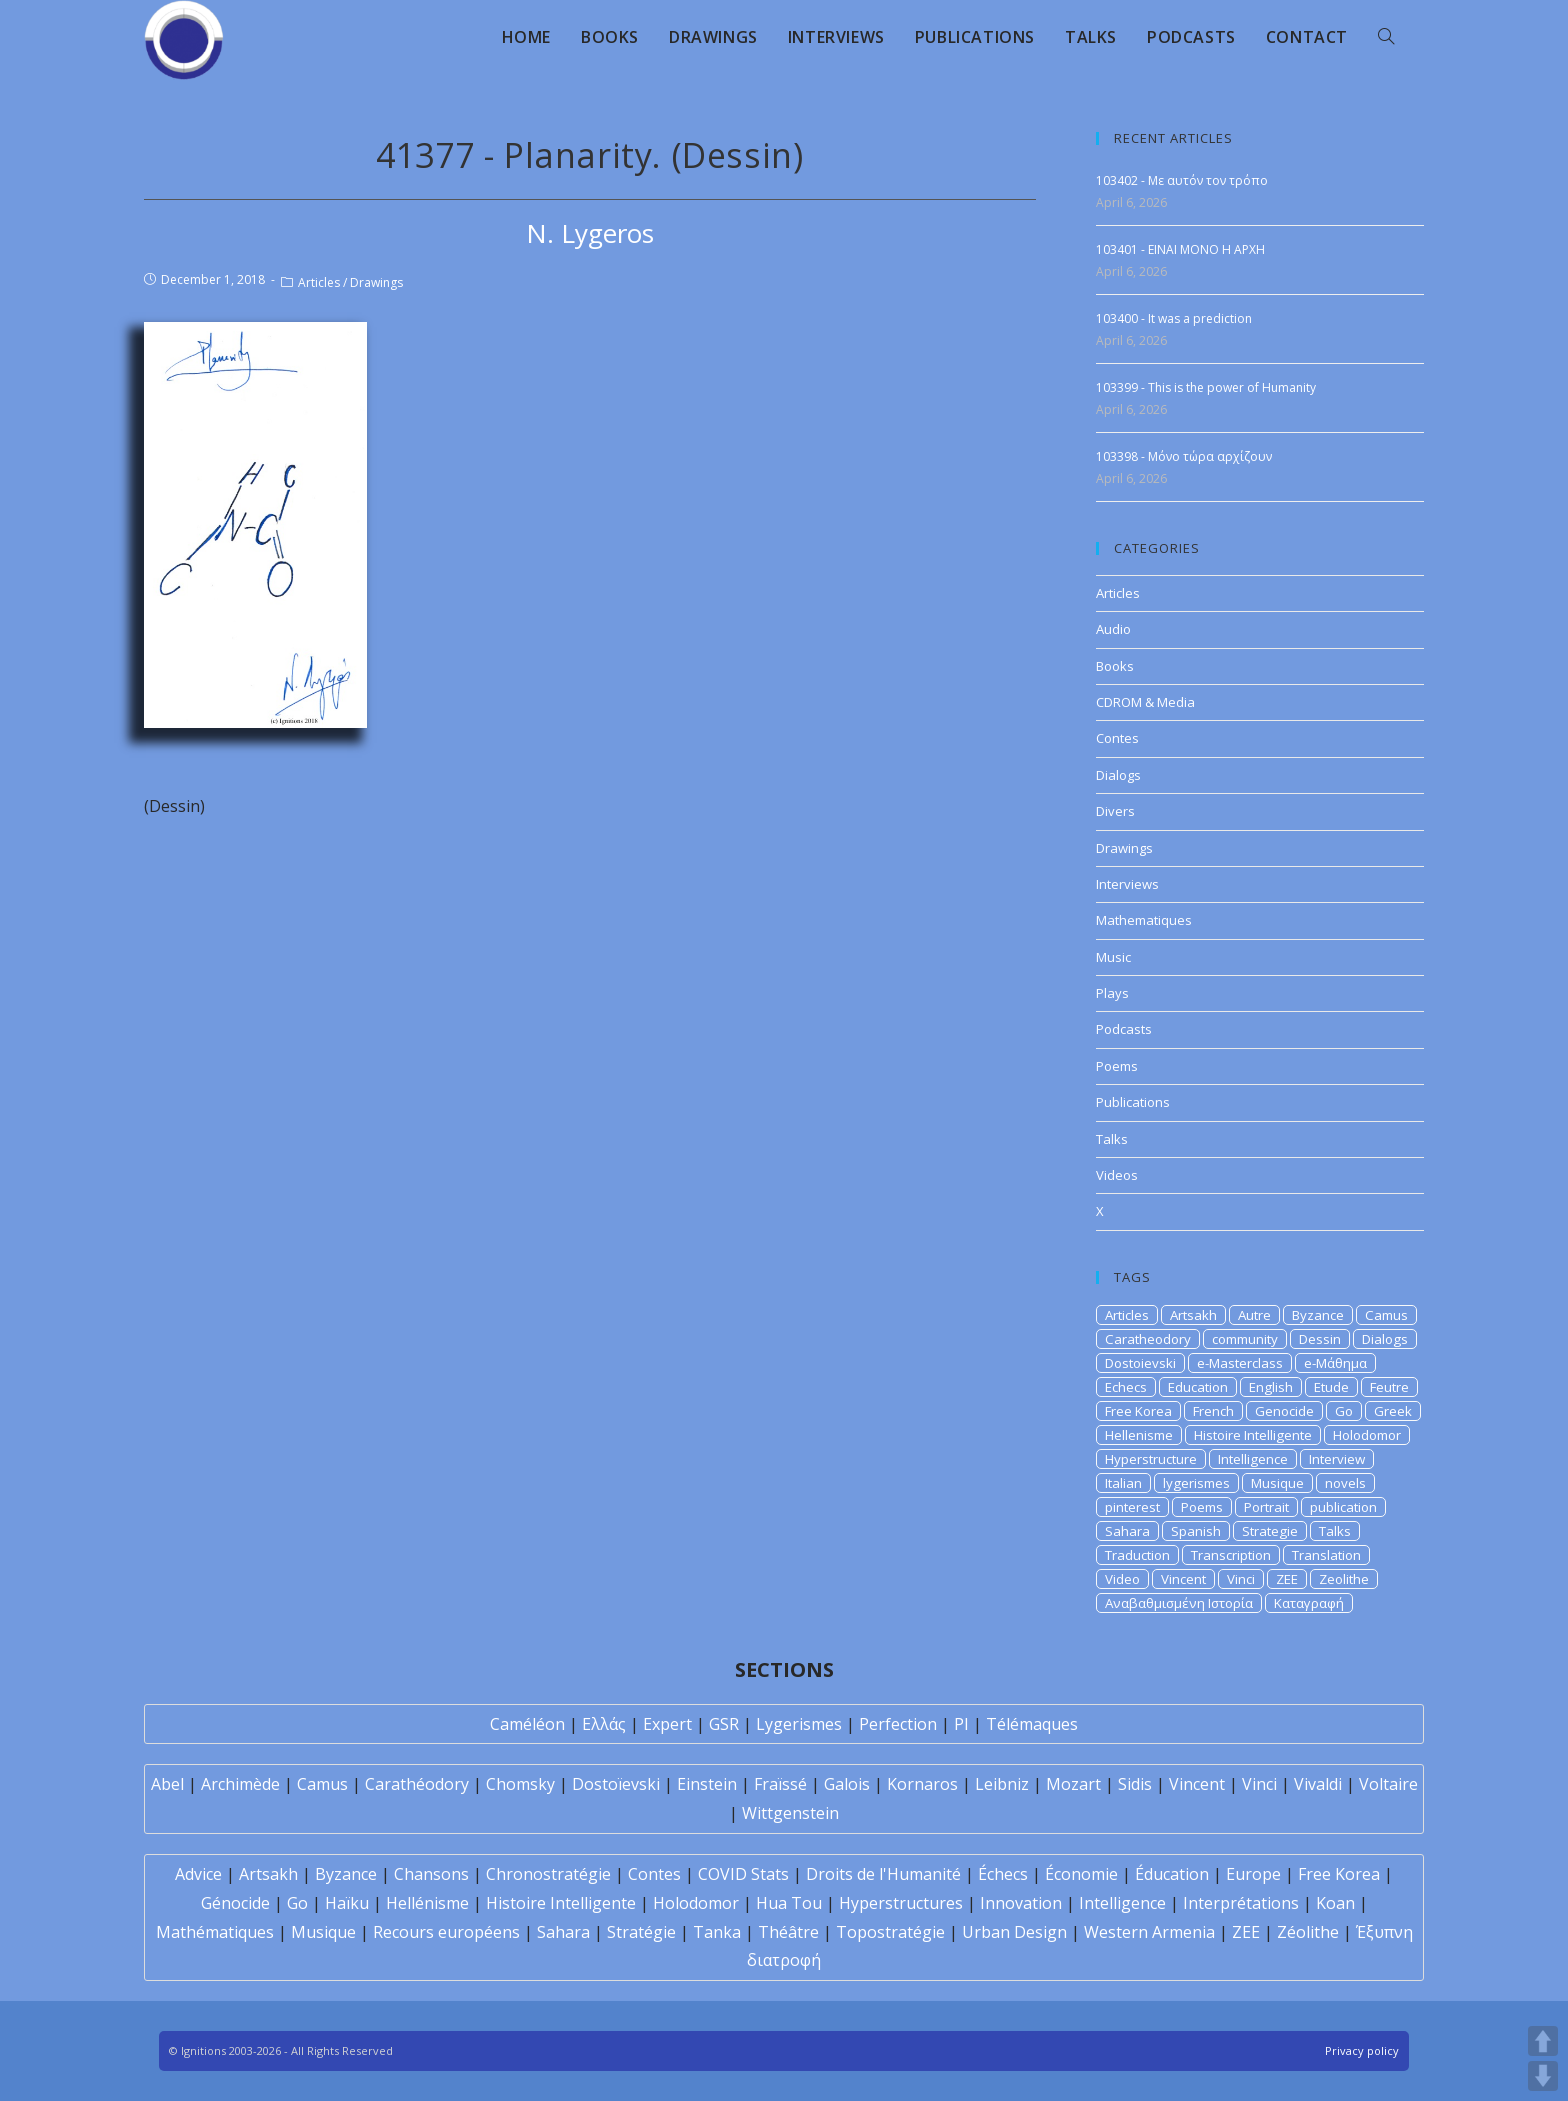  Describe the element at coordinates (667, 1724) in the screenshot. I see `Expert` at that location.